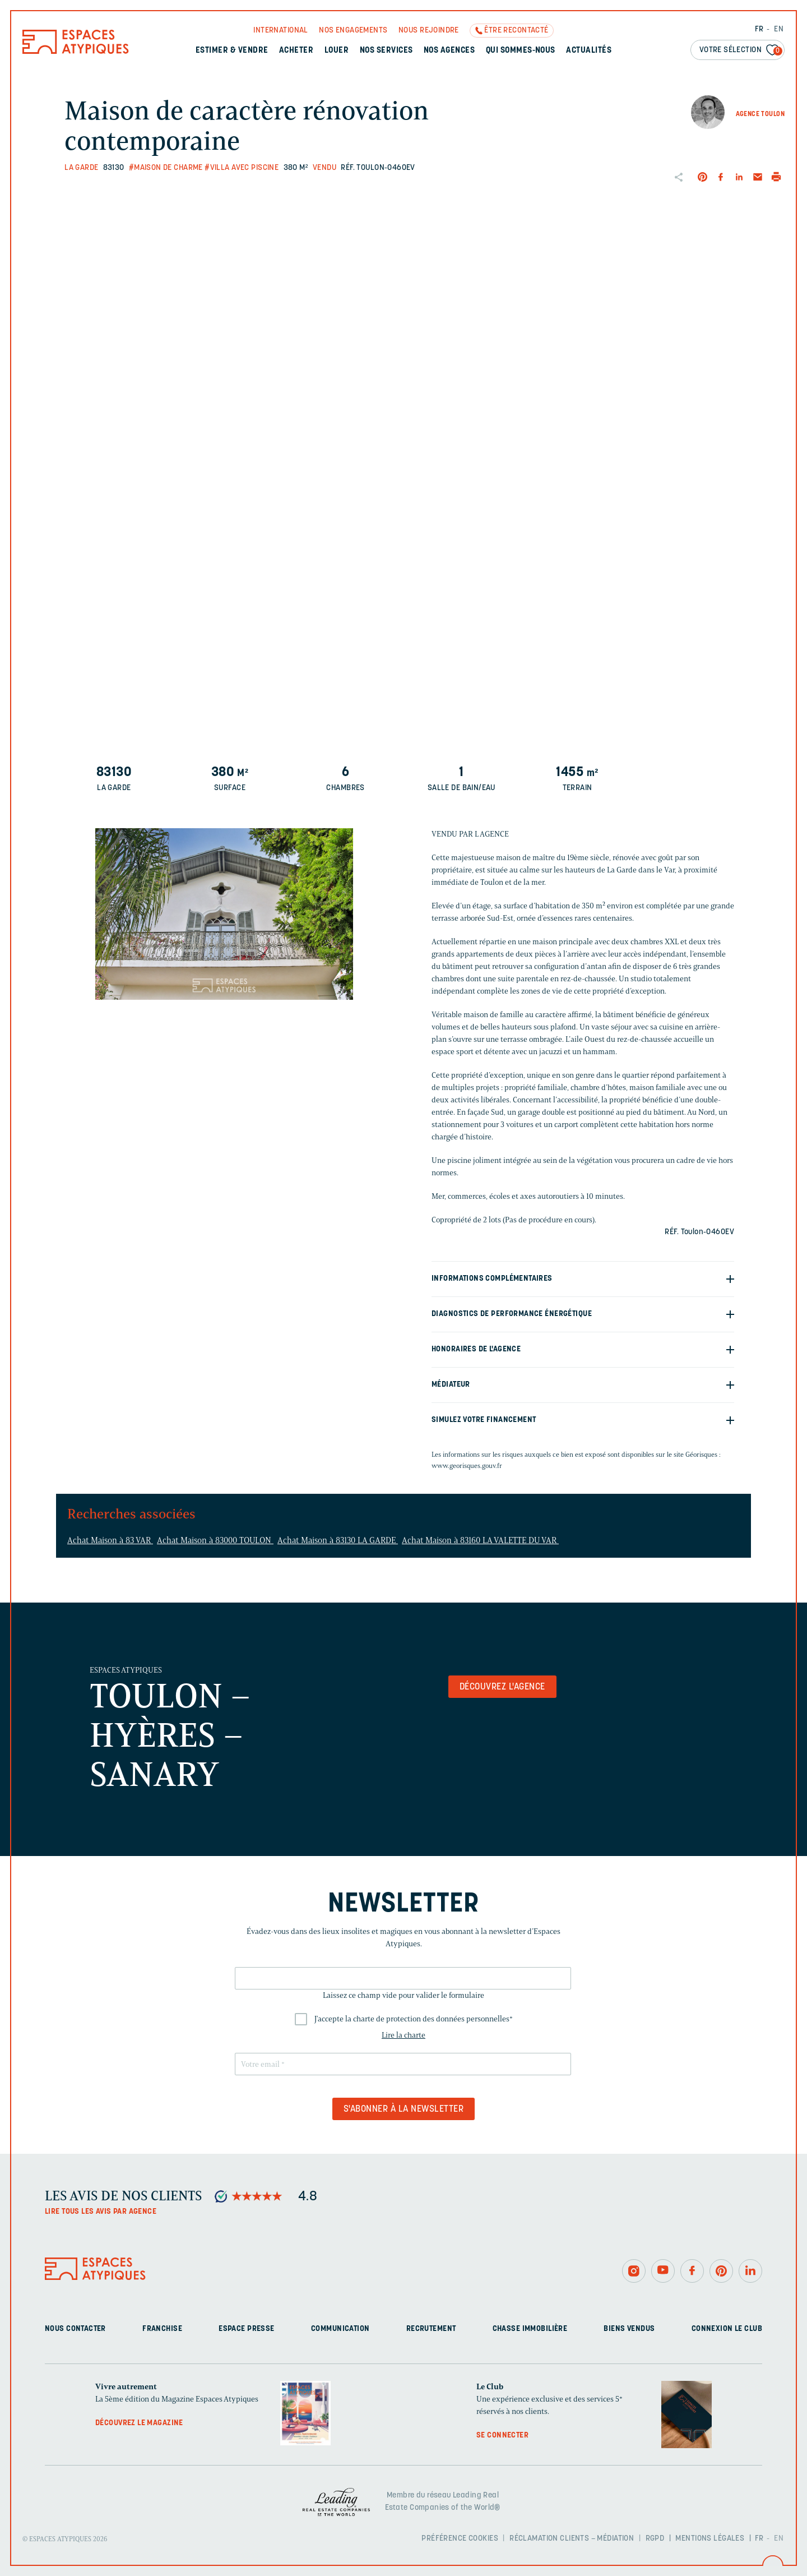  I want to click on #Villa avec piscine, so click(242, 168).